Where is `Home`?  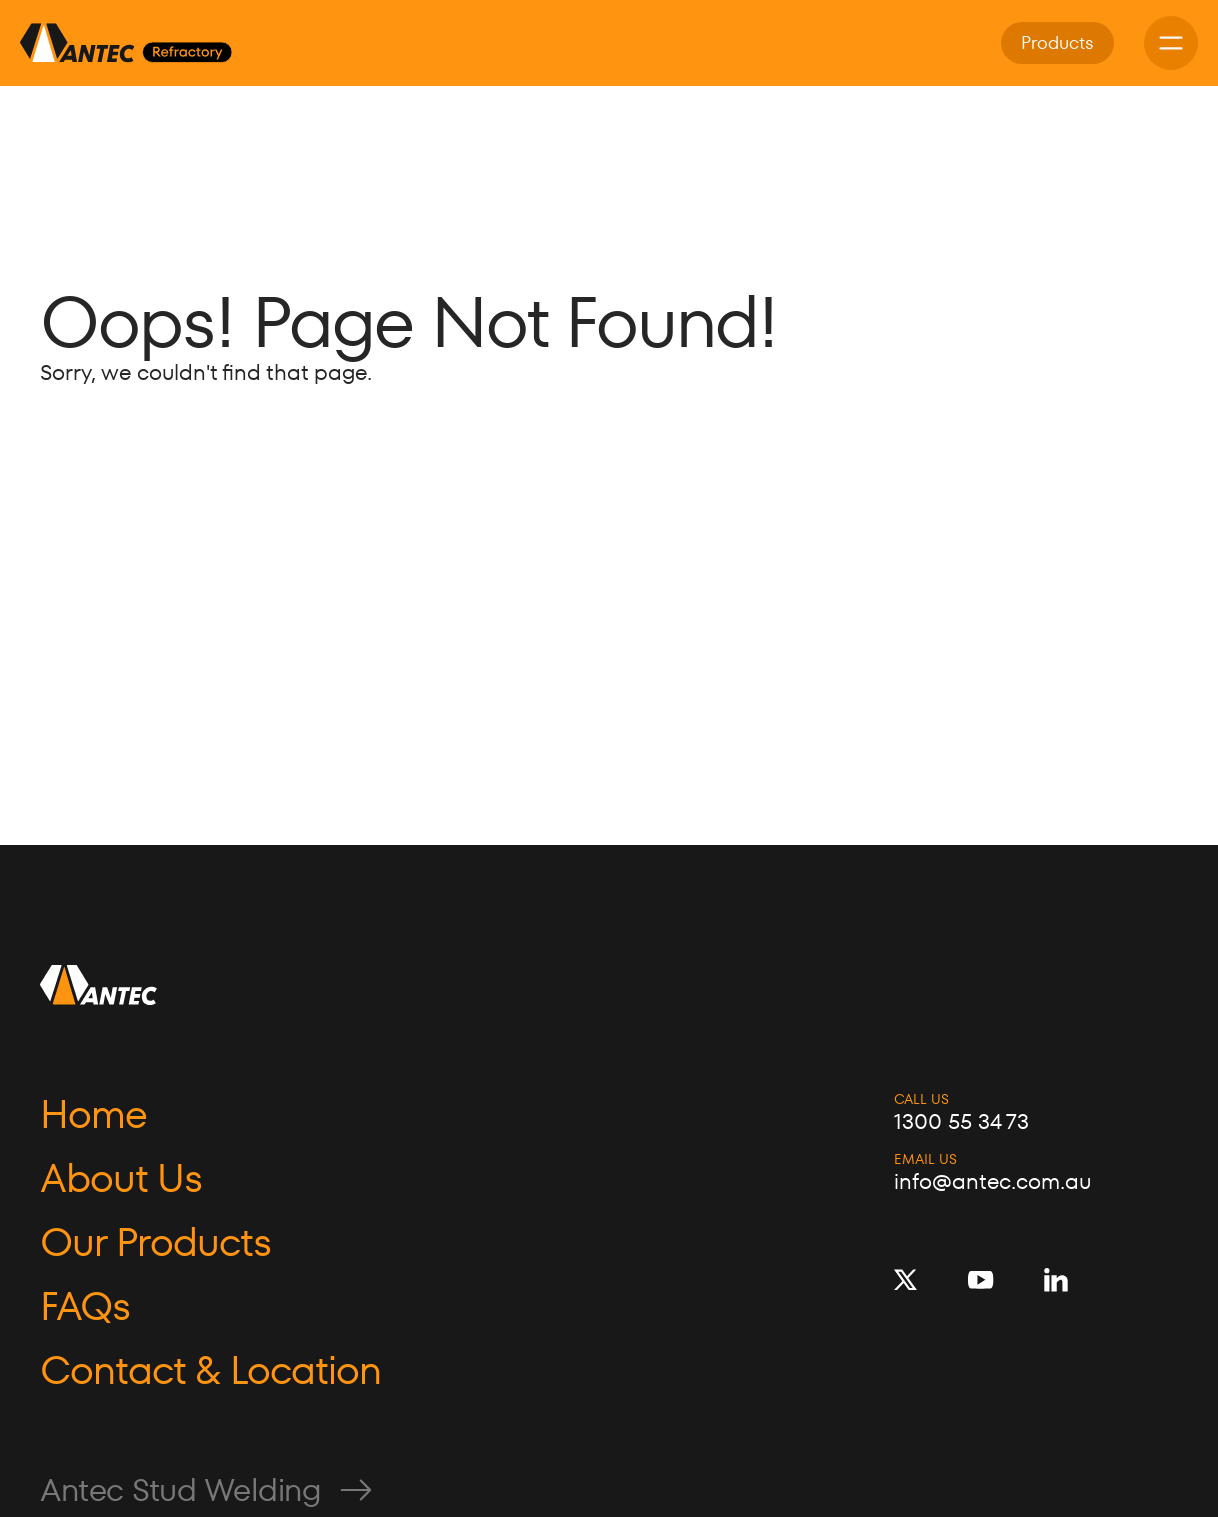 Home is located at coordinates (93, 1114).